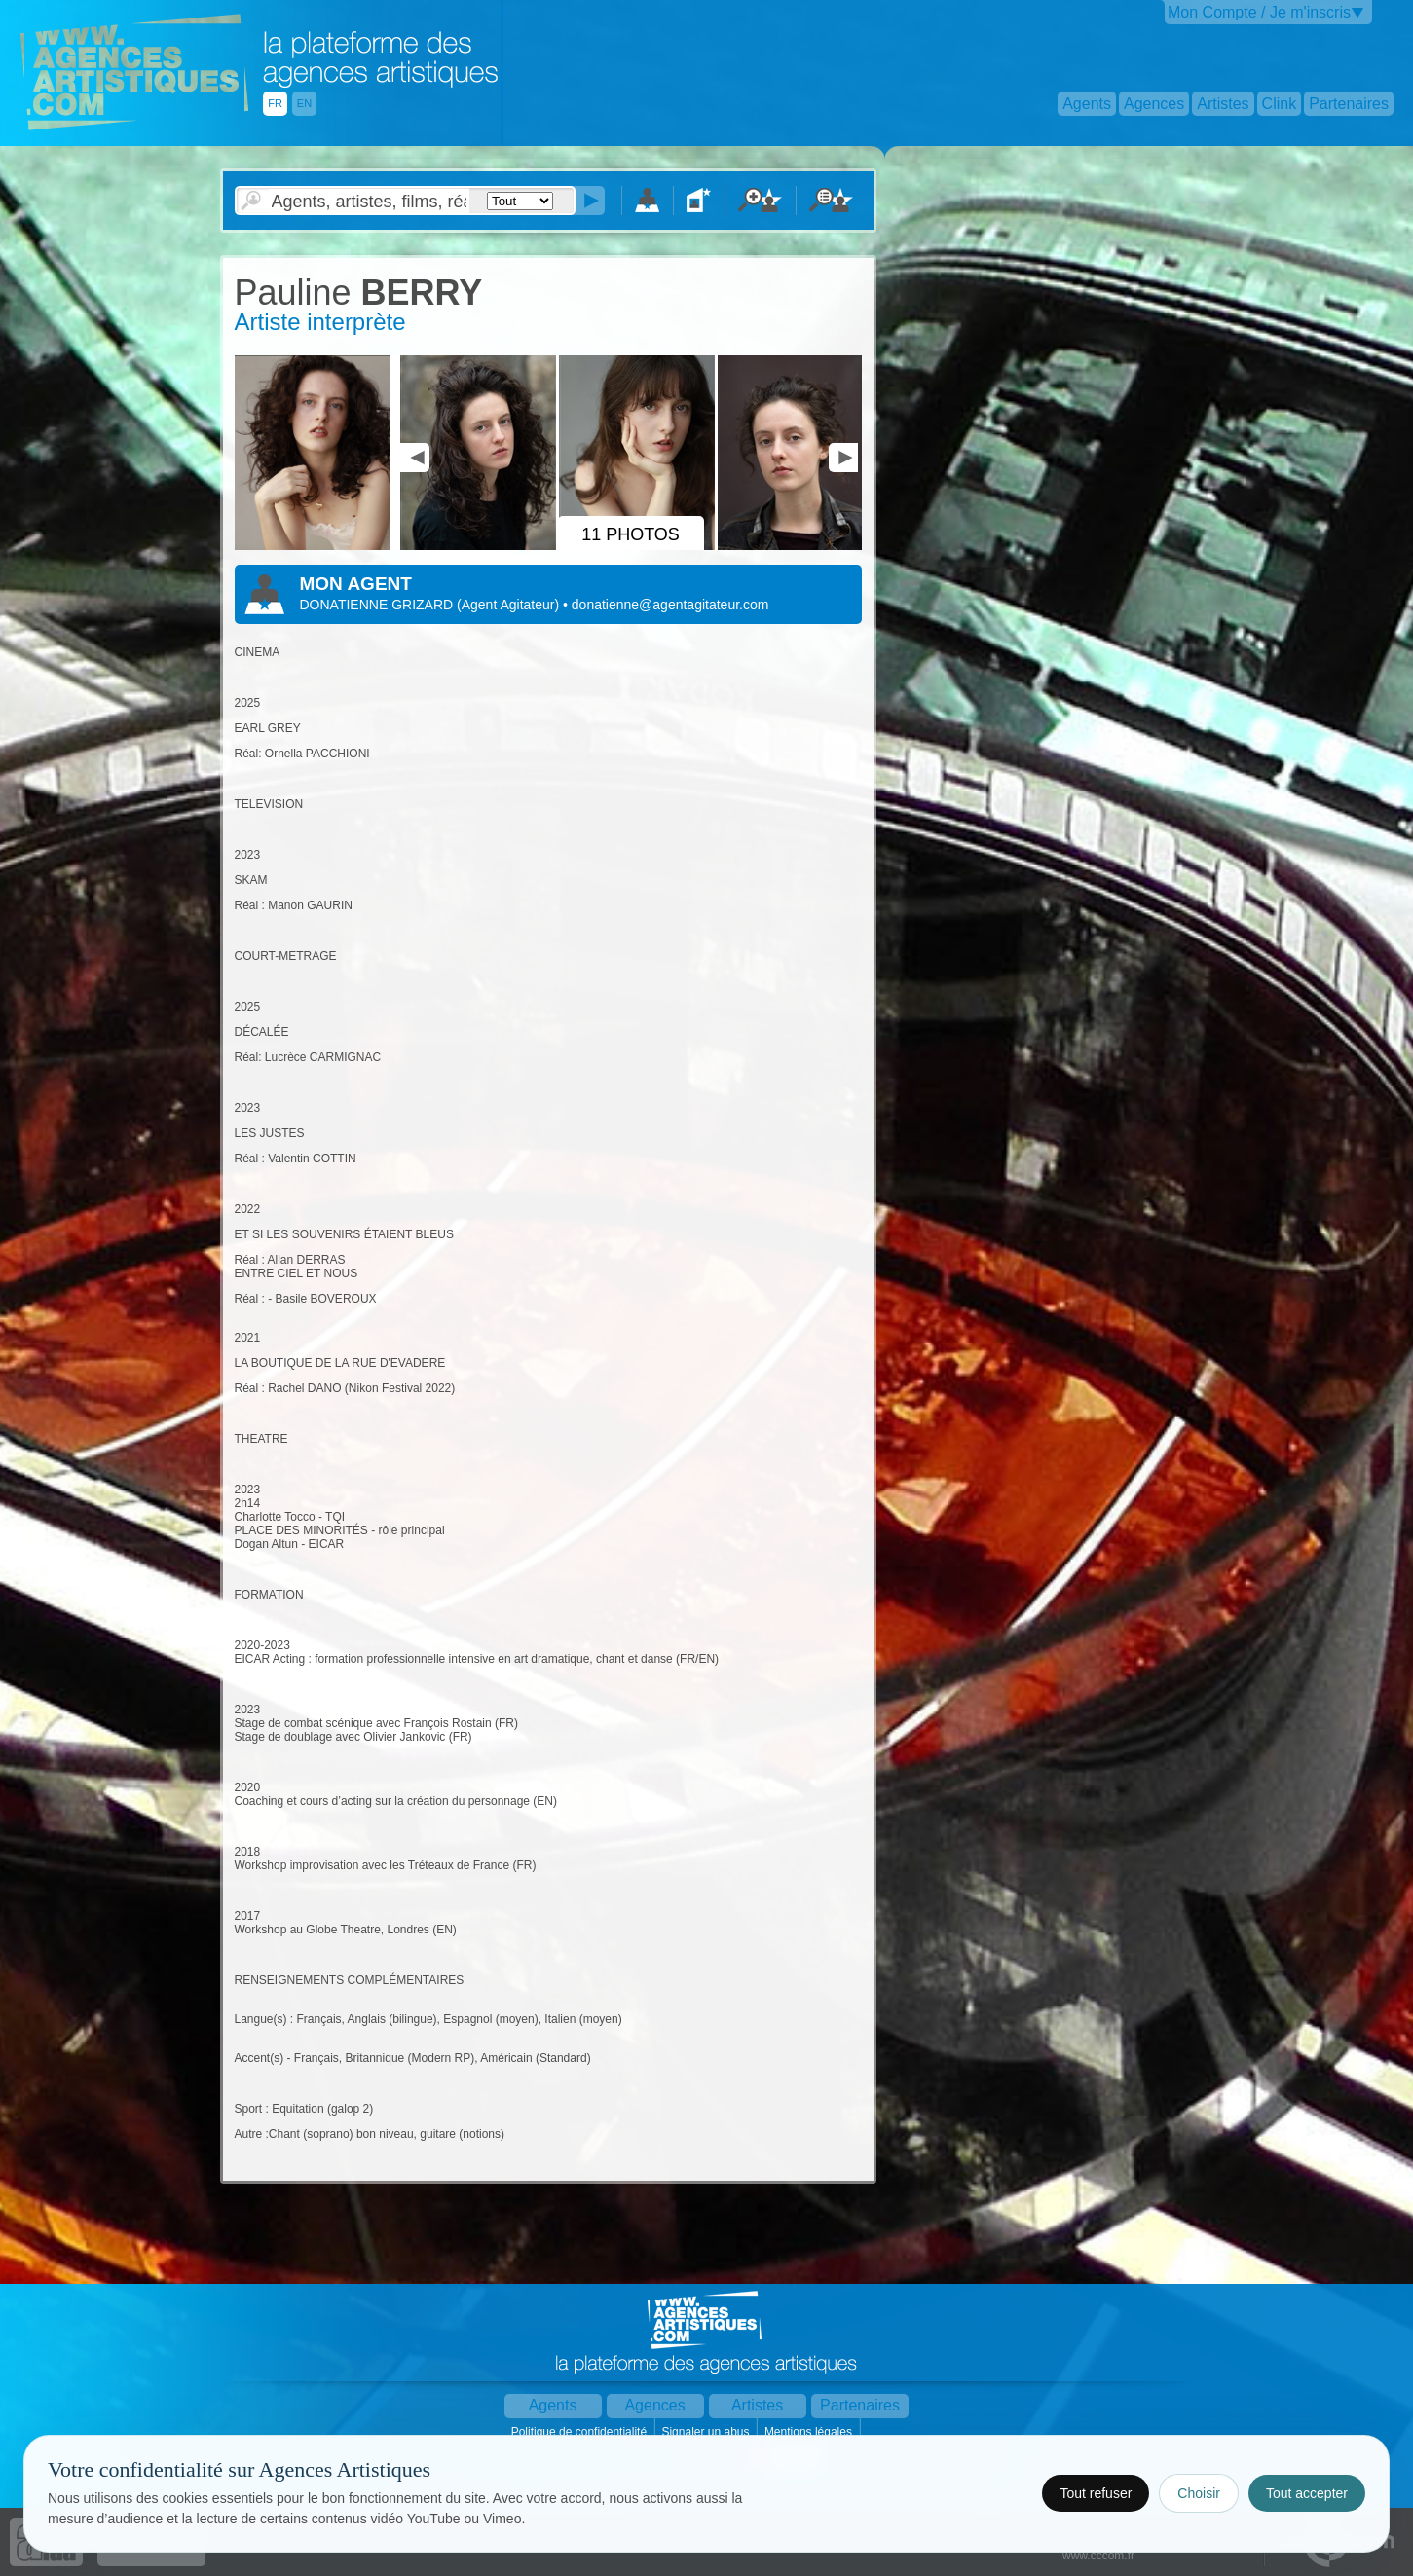 This screenshot has width=1413, height=2576. I want to click on (), so click(510, 604).